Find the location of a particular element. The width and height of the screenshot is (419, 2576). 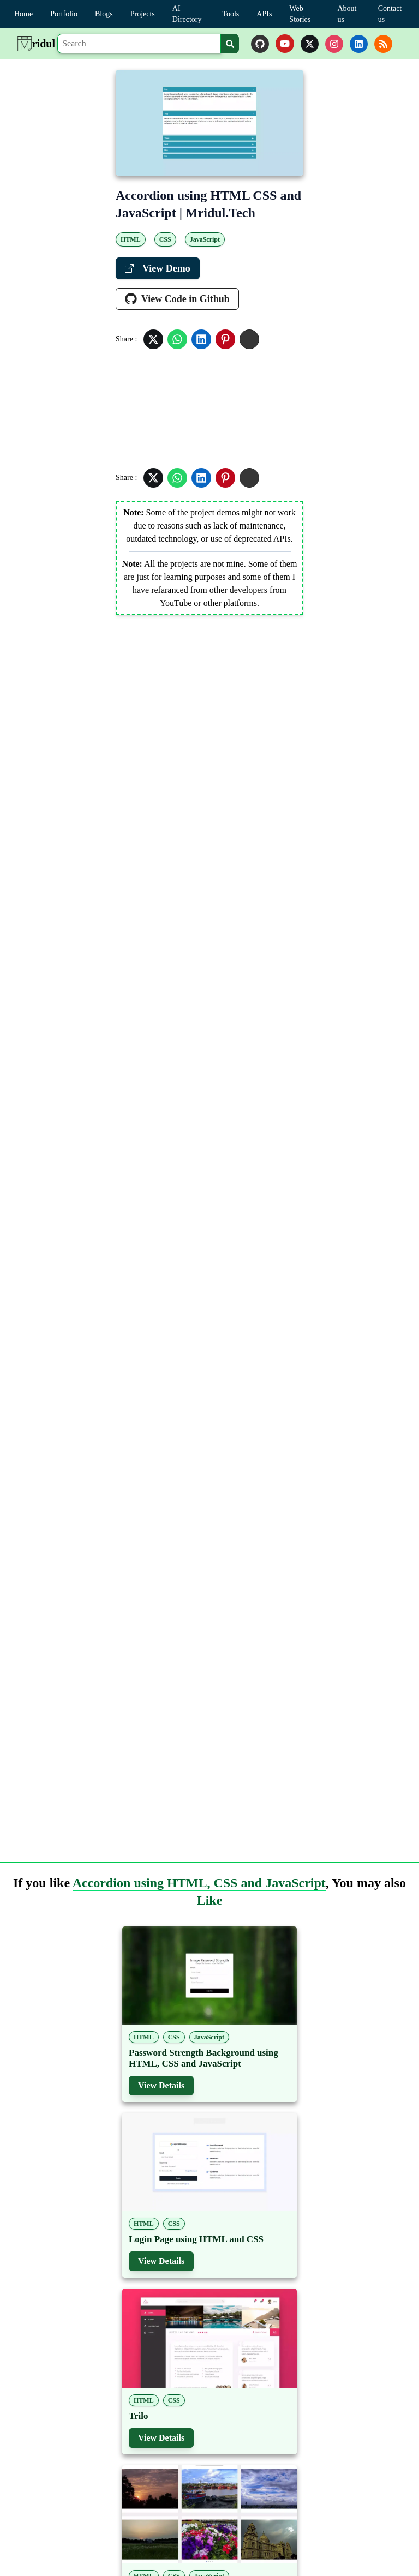

View Details is located at coordinates (161, 2085).